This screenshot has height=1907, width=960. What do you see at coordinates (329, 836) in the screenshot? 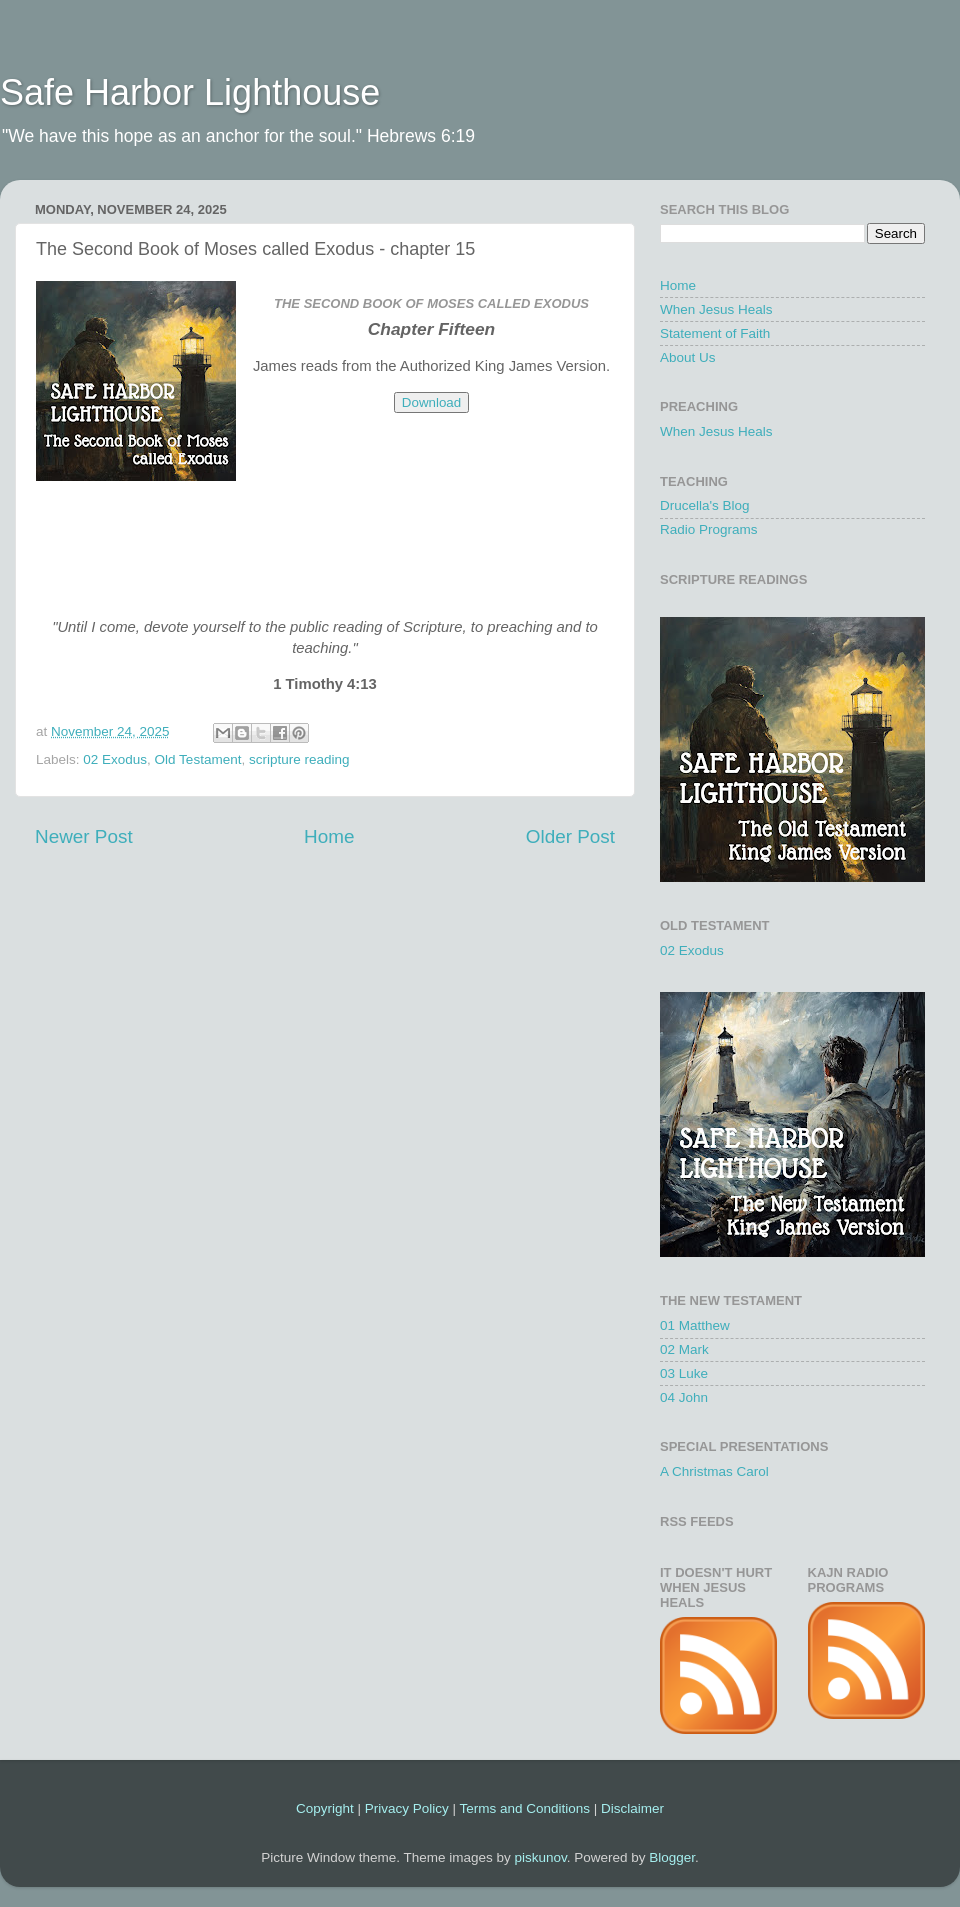
I see `Home` at bounding box center [329, 836].